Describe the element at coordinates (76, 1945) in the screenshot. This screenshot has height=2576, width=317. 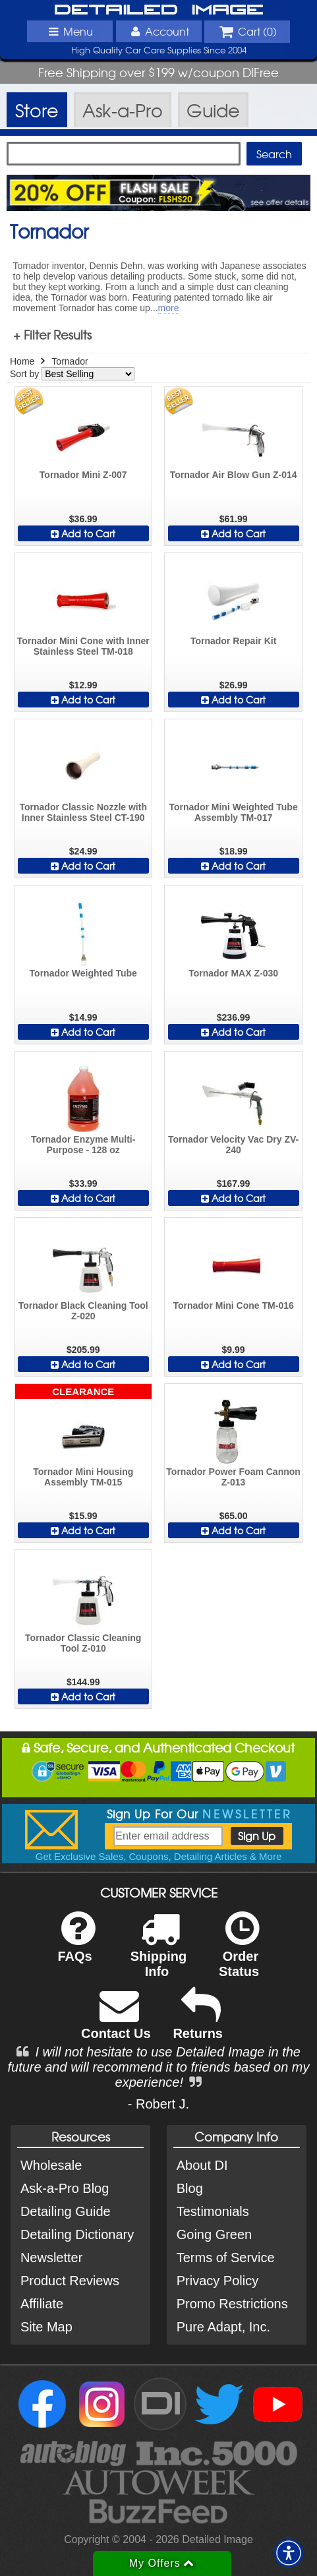
I see `FAQs` at that location.